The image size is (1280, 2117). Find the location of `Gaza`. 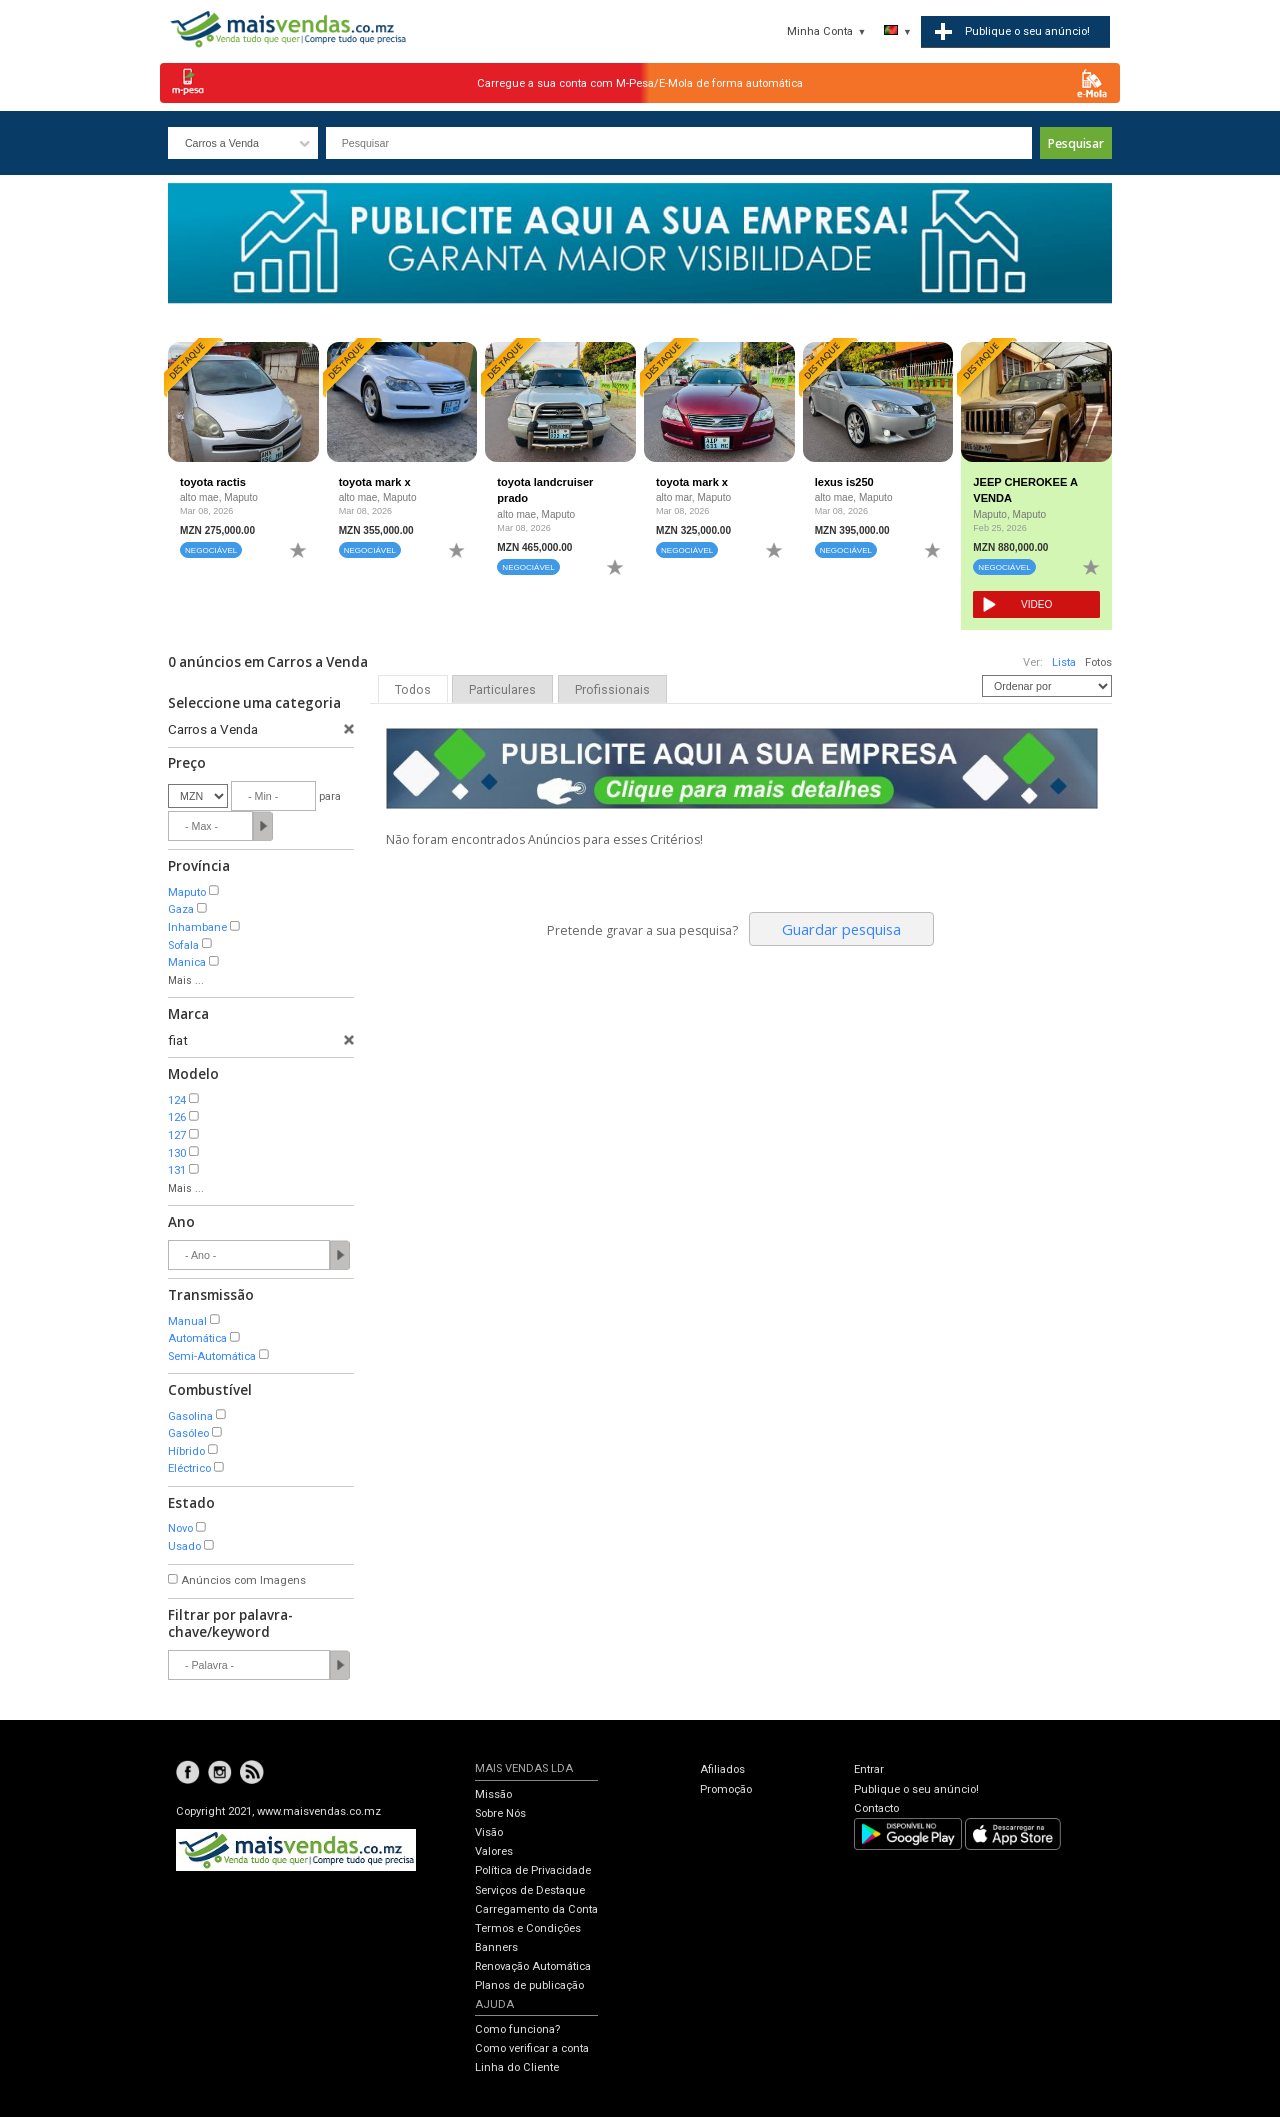

Gaza is located at coordinates (181, 909).